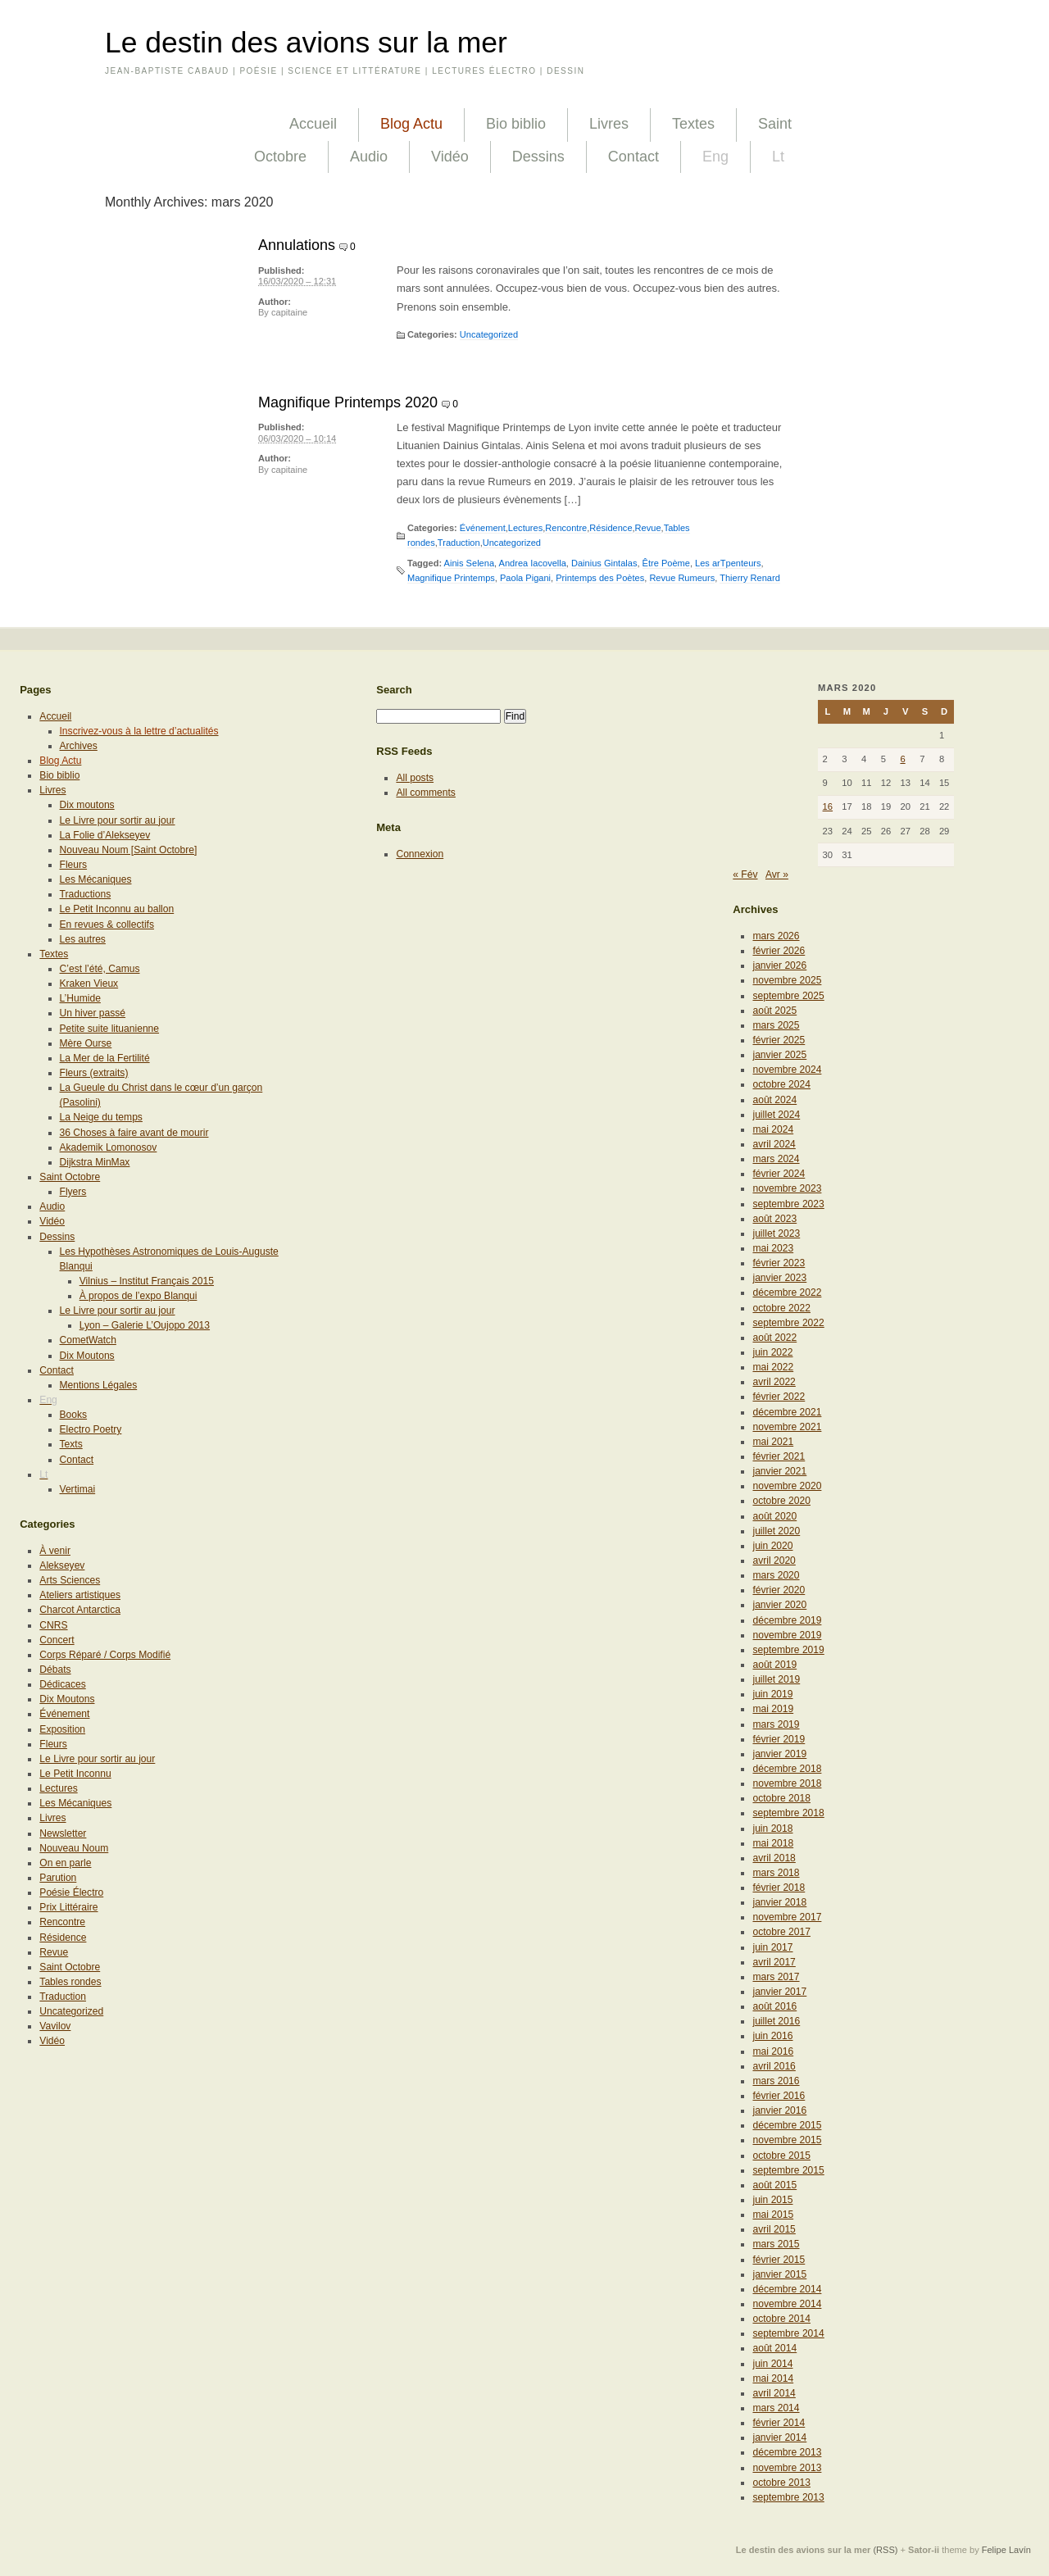  What do you see at coordinates (788, 1204) in the screenshot?
I see `septembre 2023` at bounding box center [788, 1204].